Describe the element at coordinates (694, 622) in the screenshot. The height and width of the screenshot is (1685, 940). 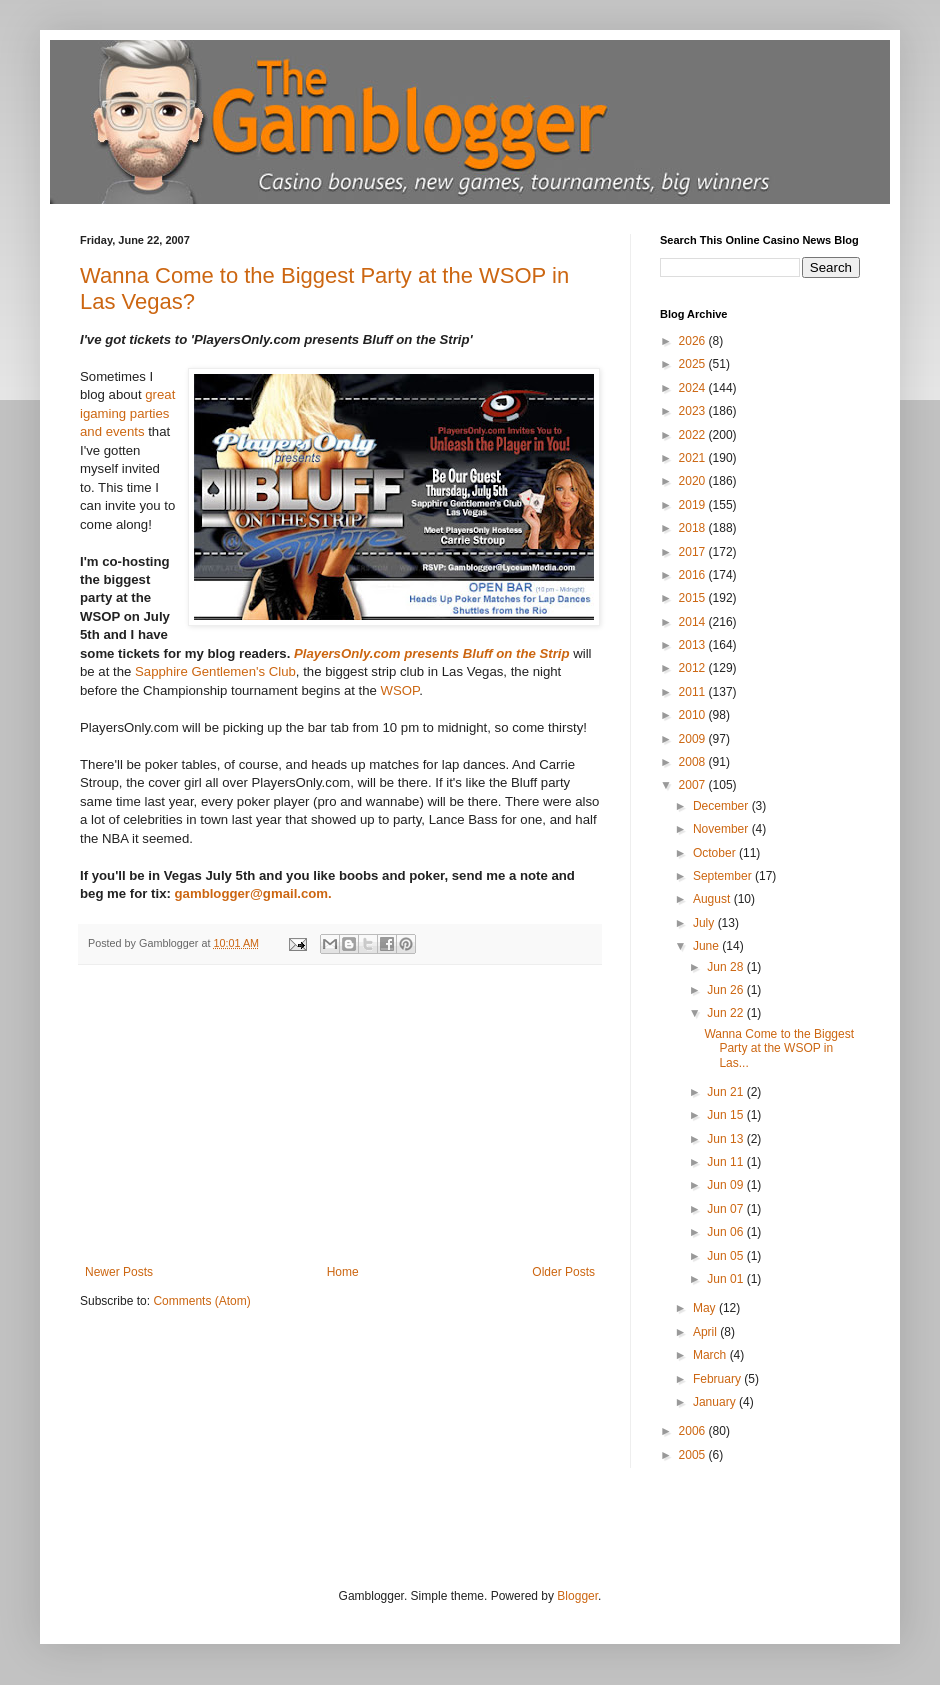
I see `2014` at that location.